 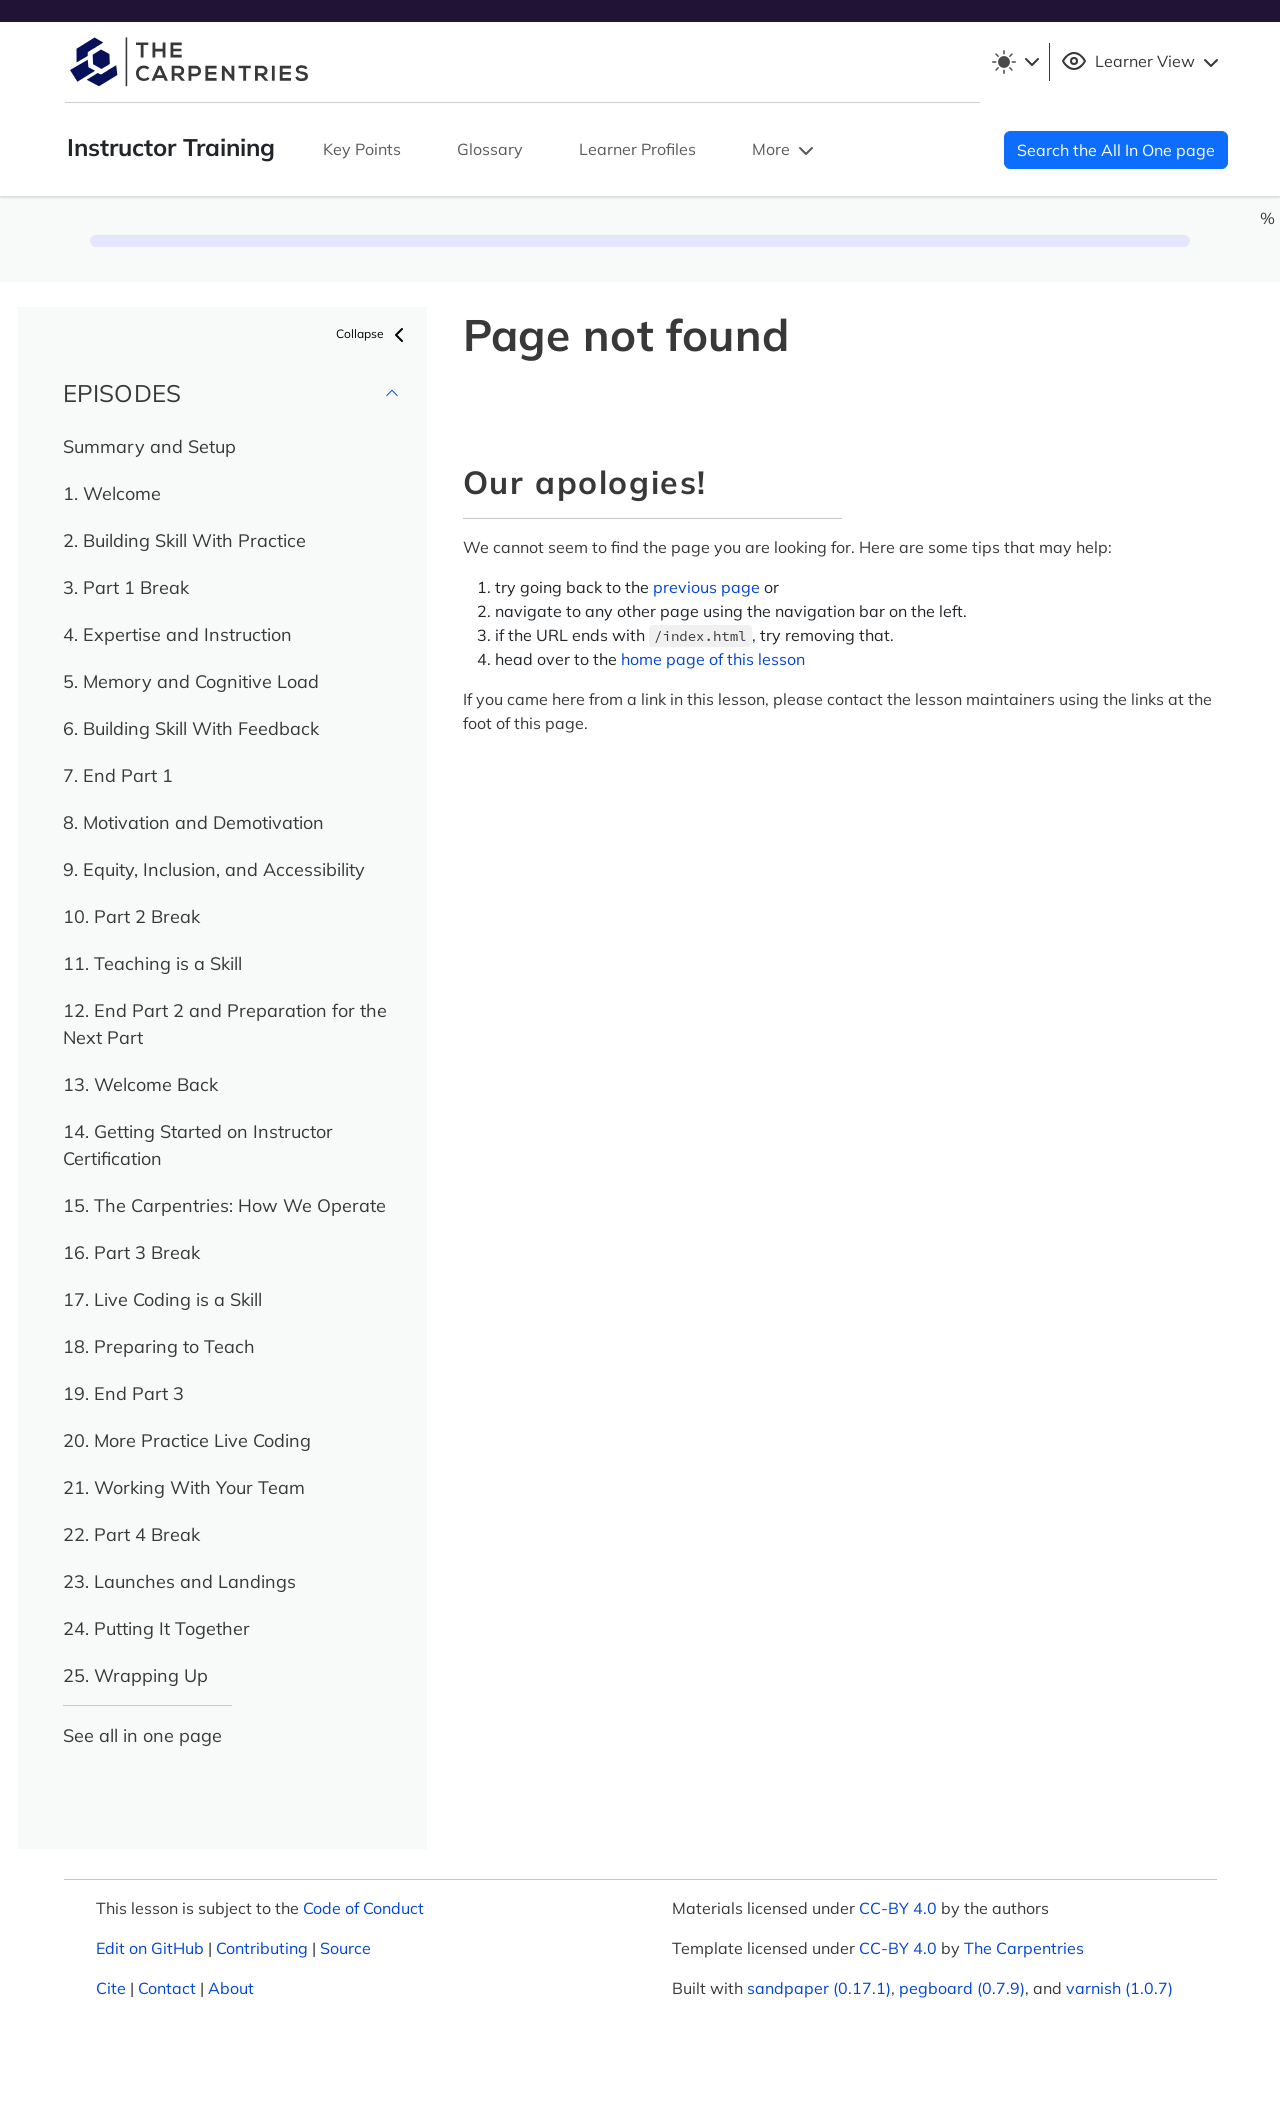 What do you see at coordinates (1119, 1988) in the screenshot?
I see `varnish (1.0.7)` at bounding box center [1119, 1988].